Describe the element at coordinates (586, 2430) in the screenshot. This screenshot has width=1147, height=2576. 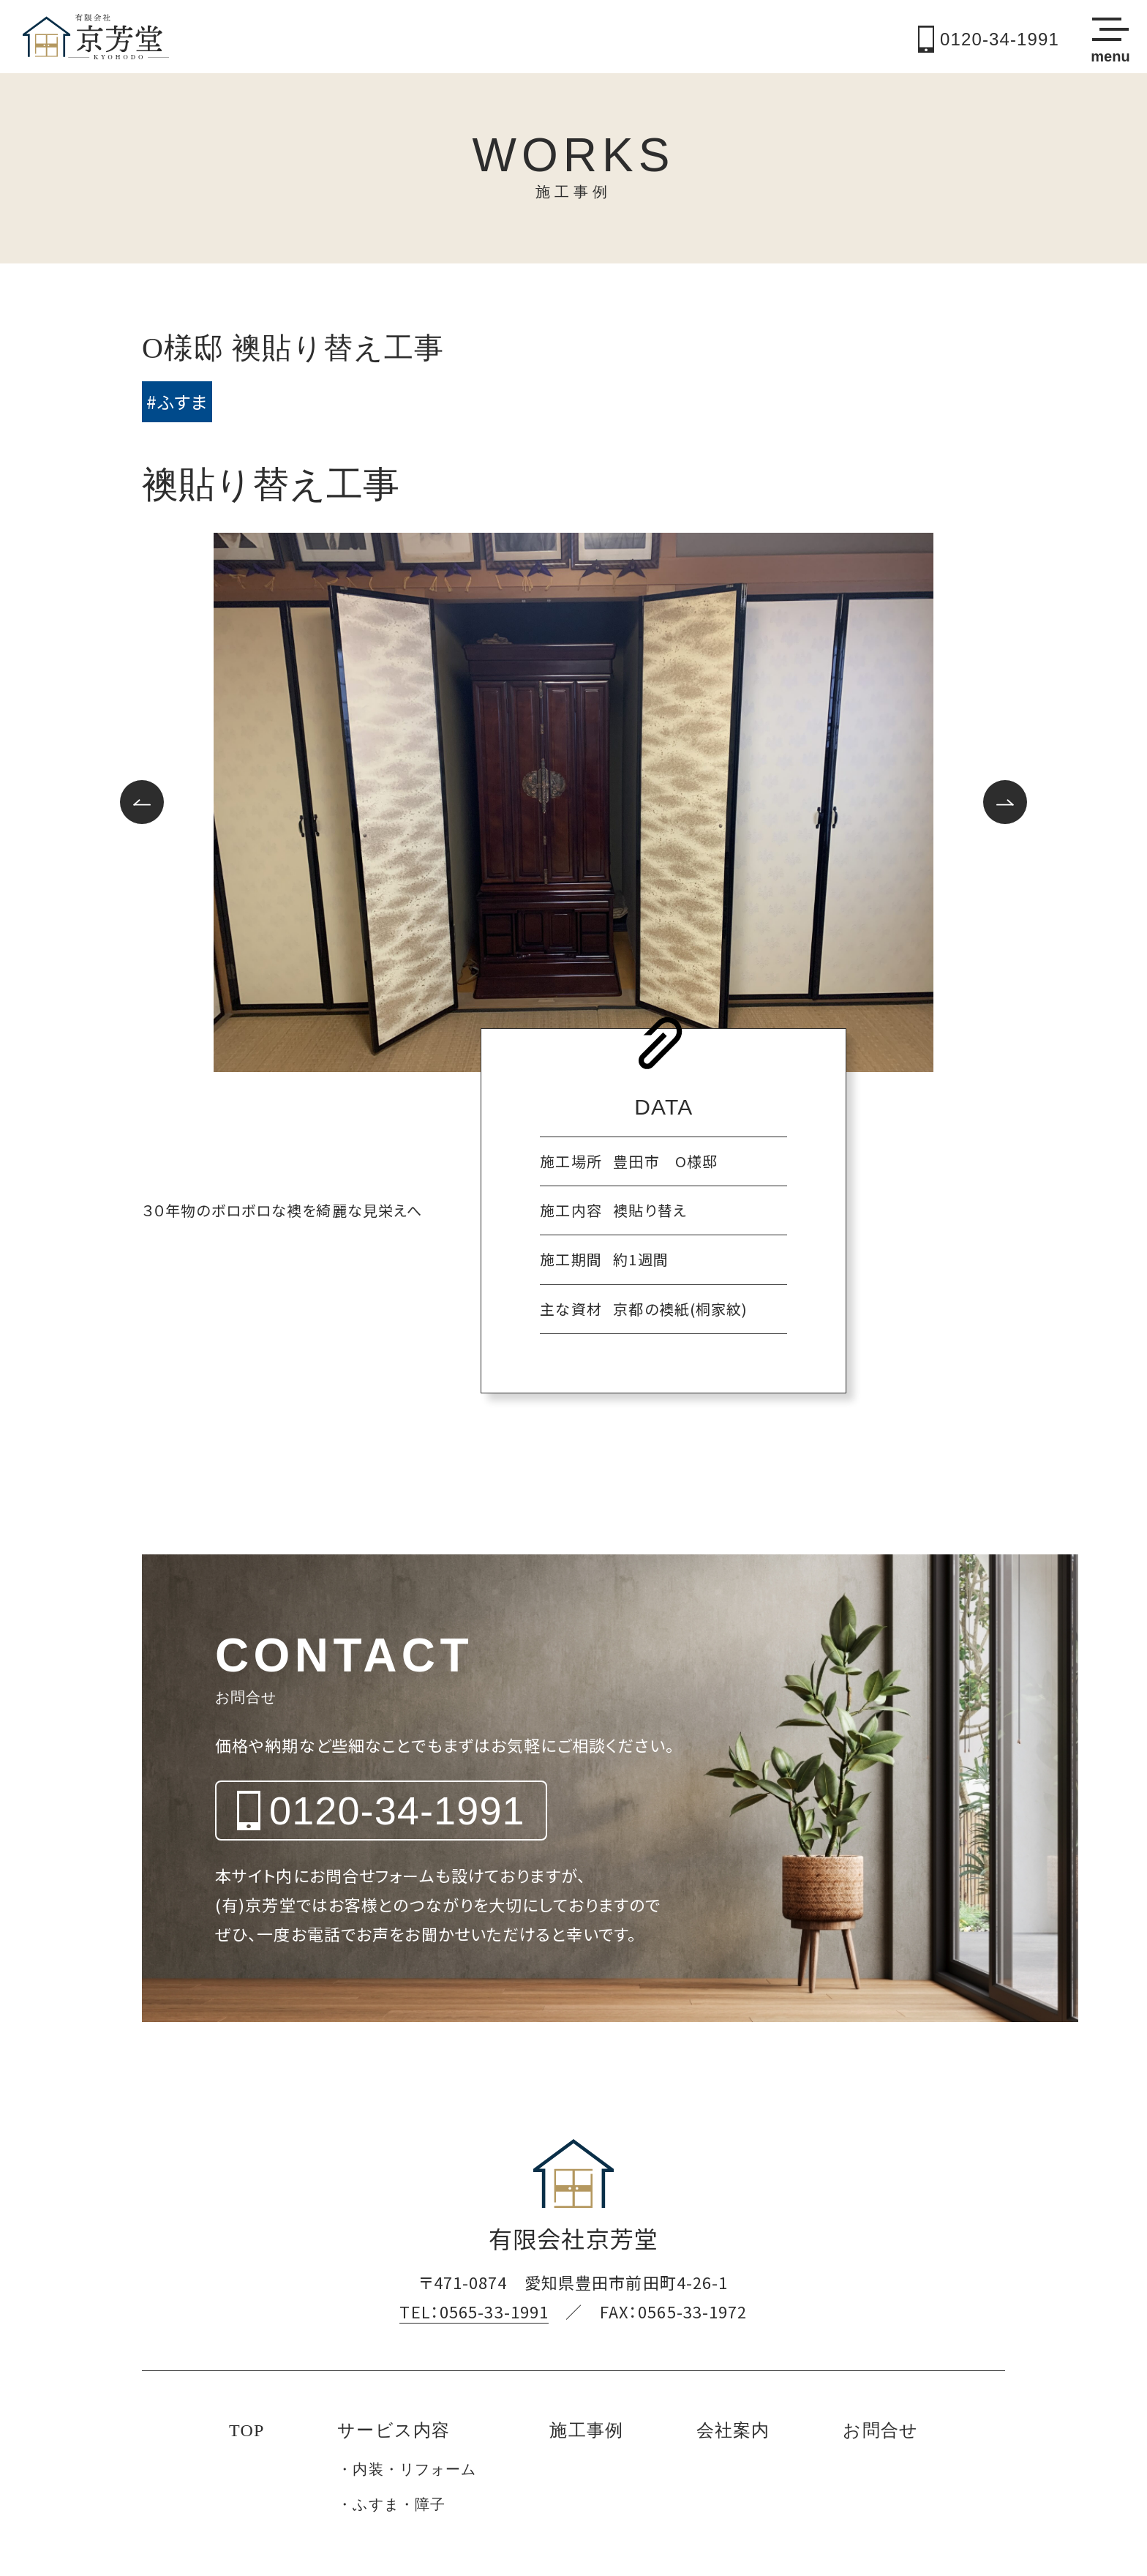
I see `施工事例` at that location.